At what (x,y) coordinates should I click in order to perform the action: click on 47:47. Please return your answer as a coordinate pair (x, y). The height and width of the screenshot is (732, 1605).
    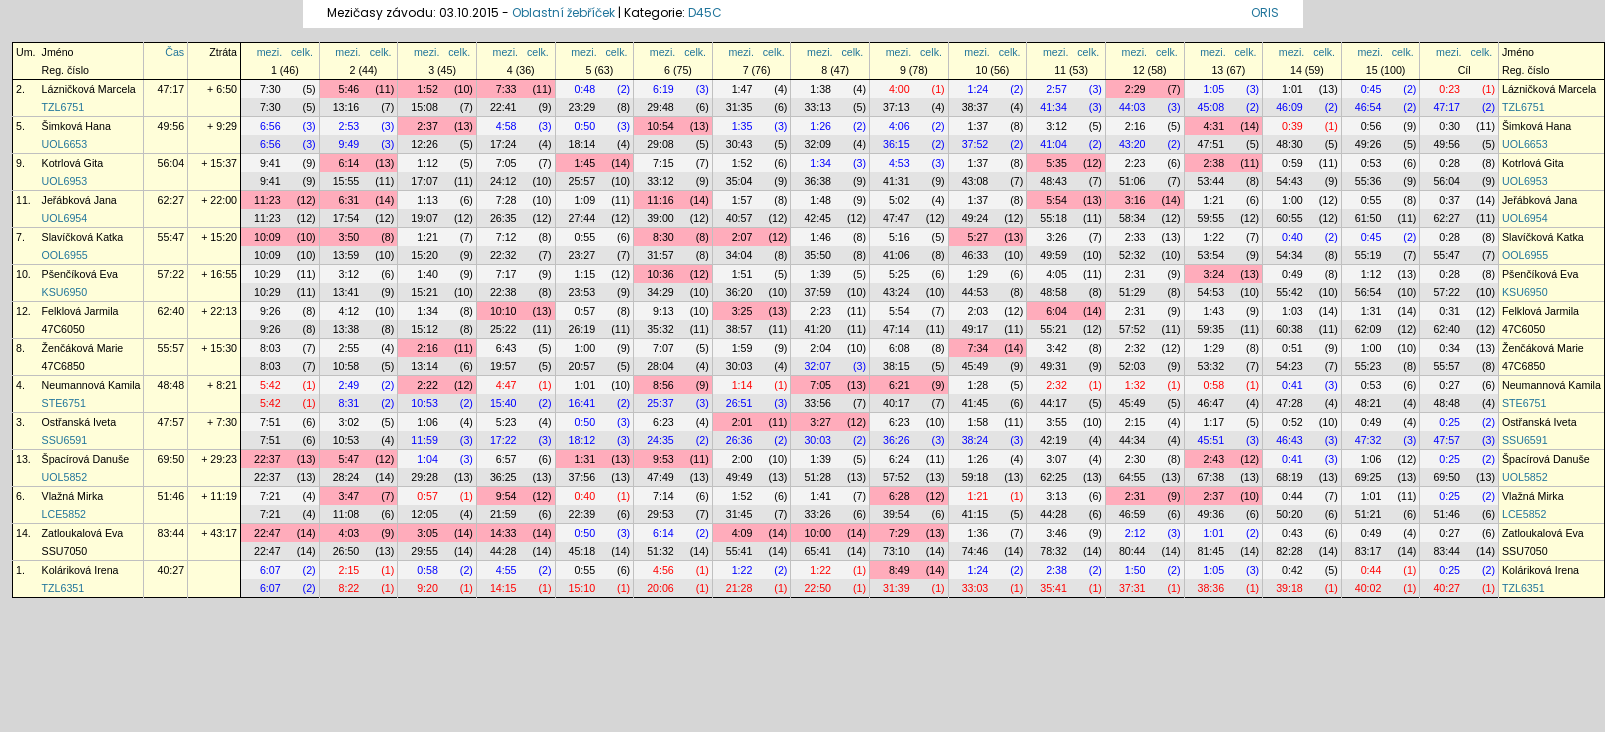
    Looking at the image, I should click on (896, 218).